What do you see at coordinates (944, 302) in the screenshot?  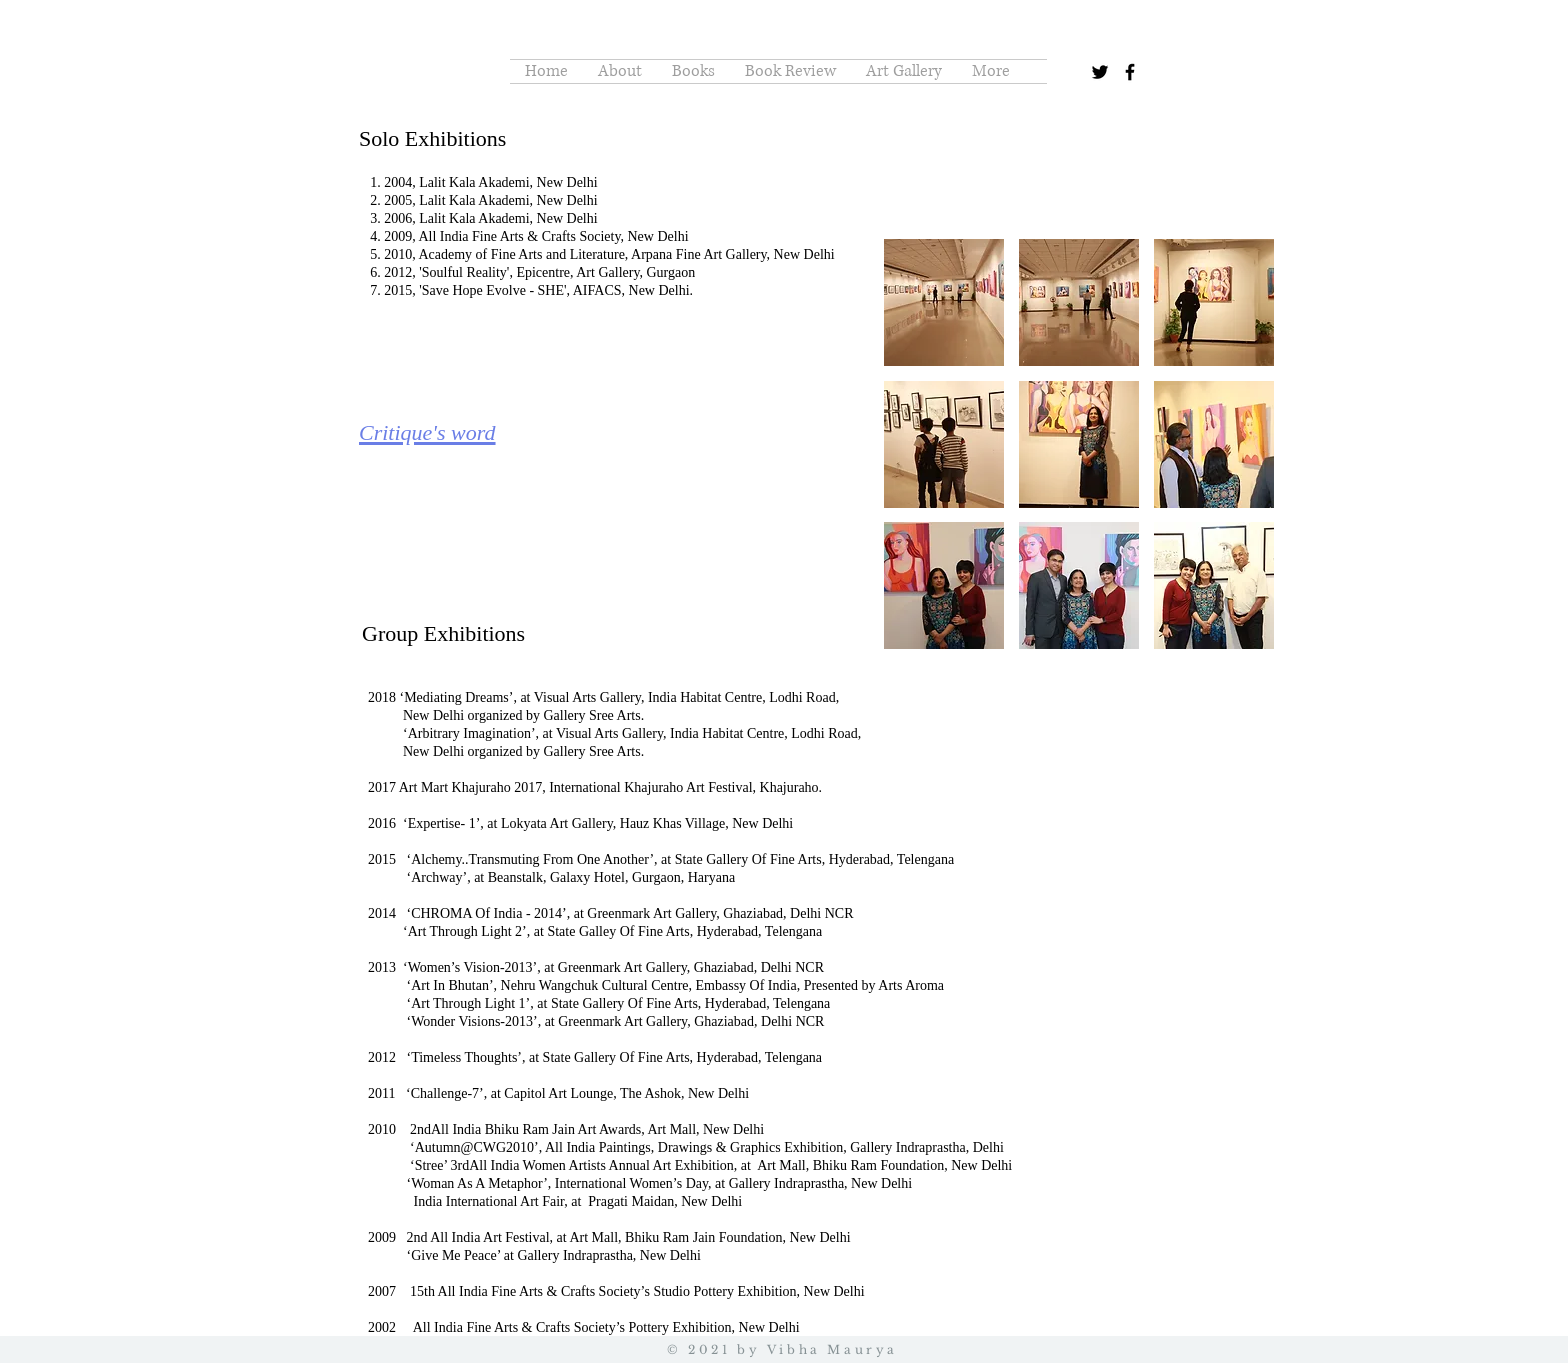 I see `[button]` at bounding box center [944, 302].